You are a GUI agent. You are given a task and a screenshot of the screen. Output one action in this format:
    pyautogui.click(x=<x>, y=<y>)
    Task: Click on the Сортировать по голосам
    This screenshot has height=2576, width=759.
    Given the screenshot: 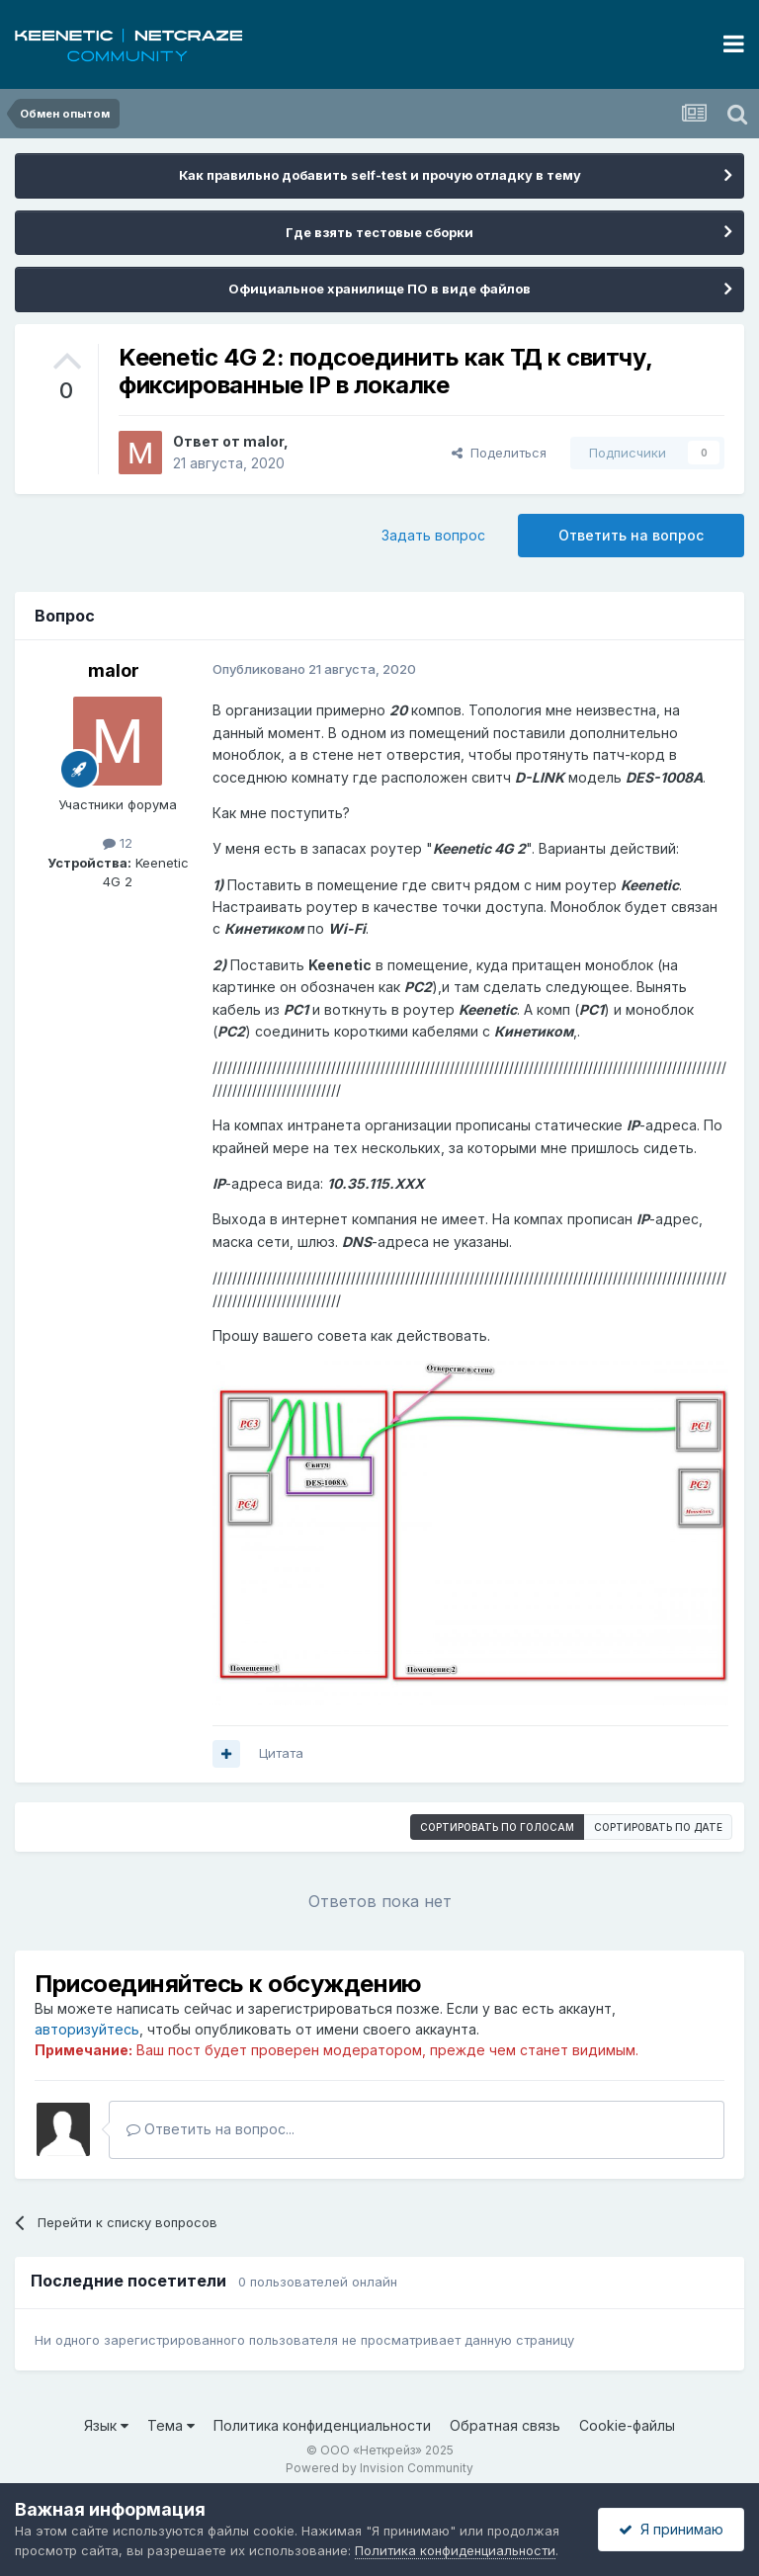 What is the action you would take?
    pyautogui.click(x=497, y=1827)
    